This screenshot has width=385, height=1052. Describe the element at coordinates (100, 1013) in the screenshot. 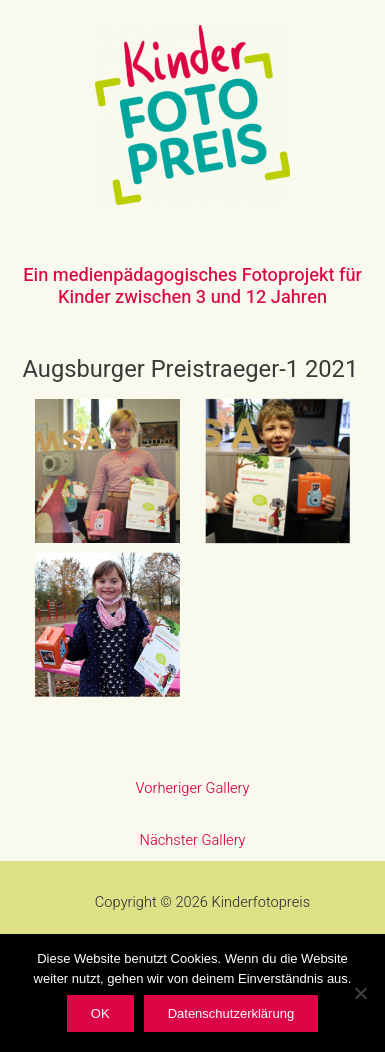

I see `OK` at that location.